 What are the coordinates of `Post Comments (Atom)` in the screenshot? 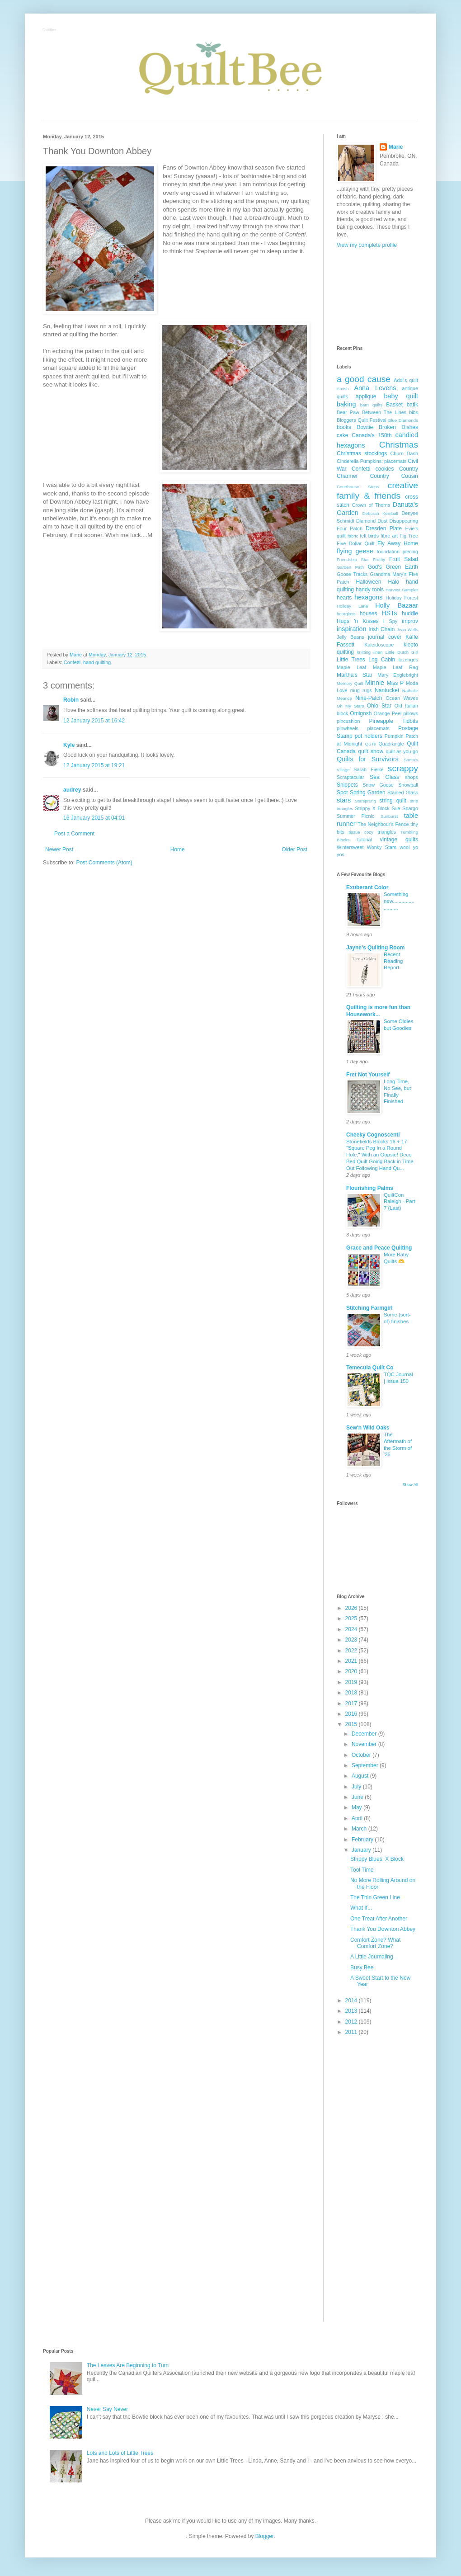 It's located at (104, 862).